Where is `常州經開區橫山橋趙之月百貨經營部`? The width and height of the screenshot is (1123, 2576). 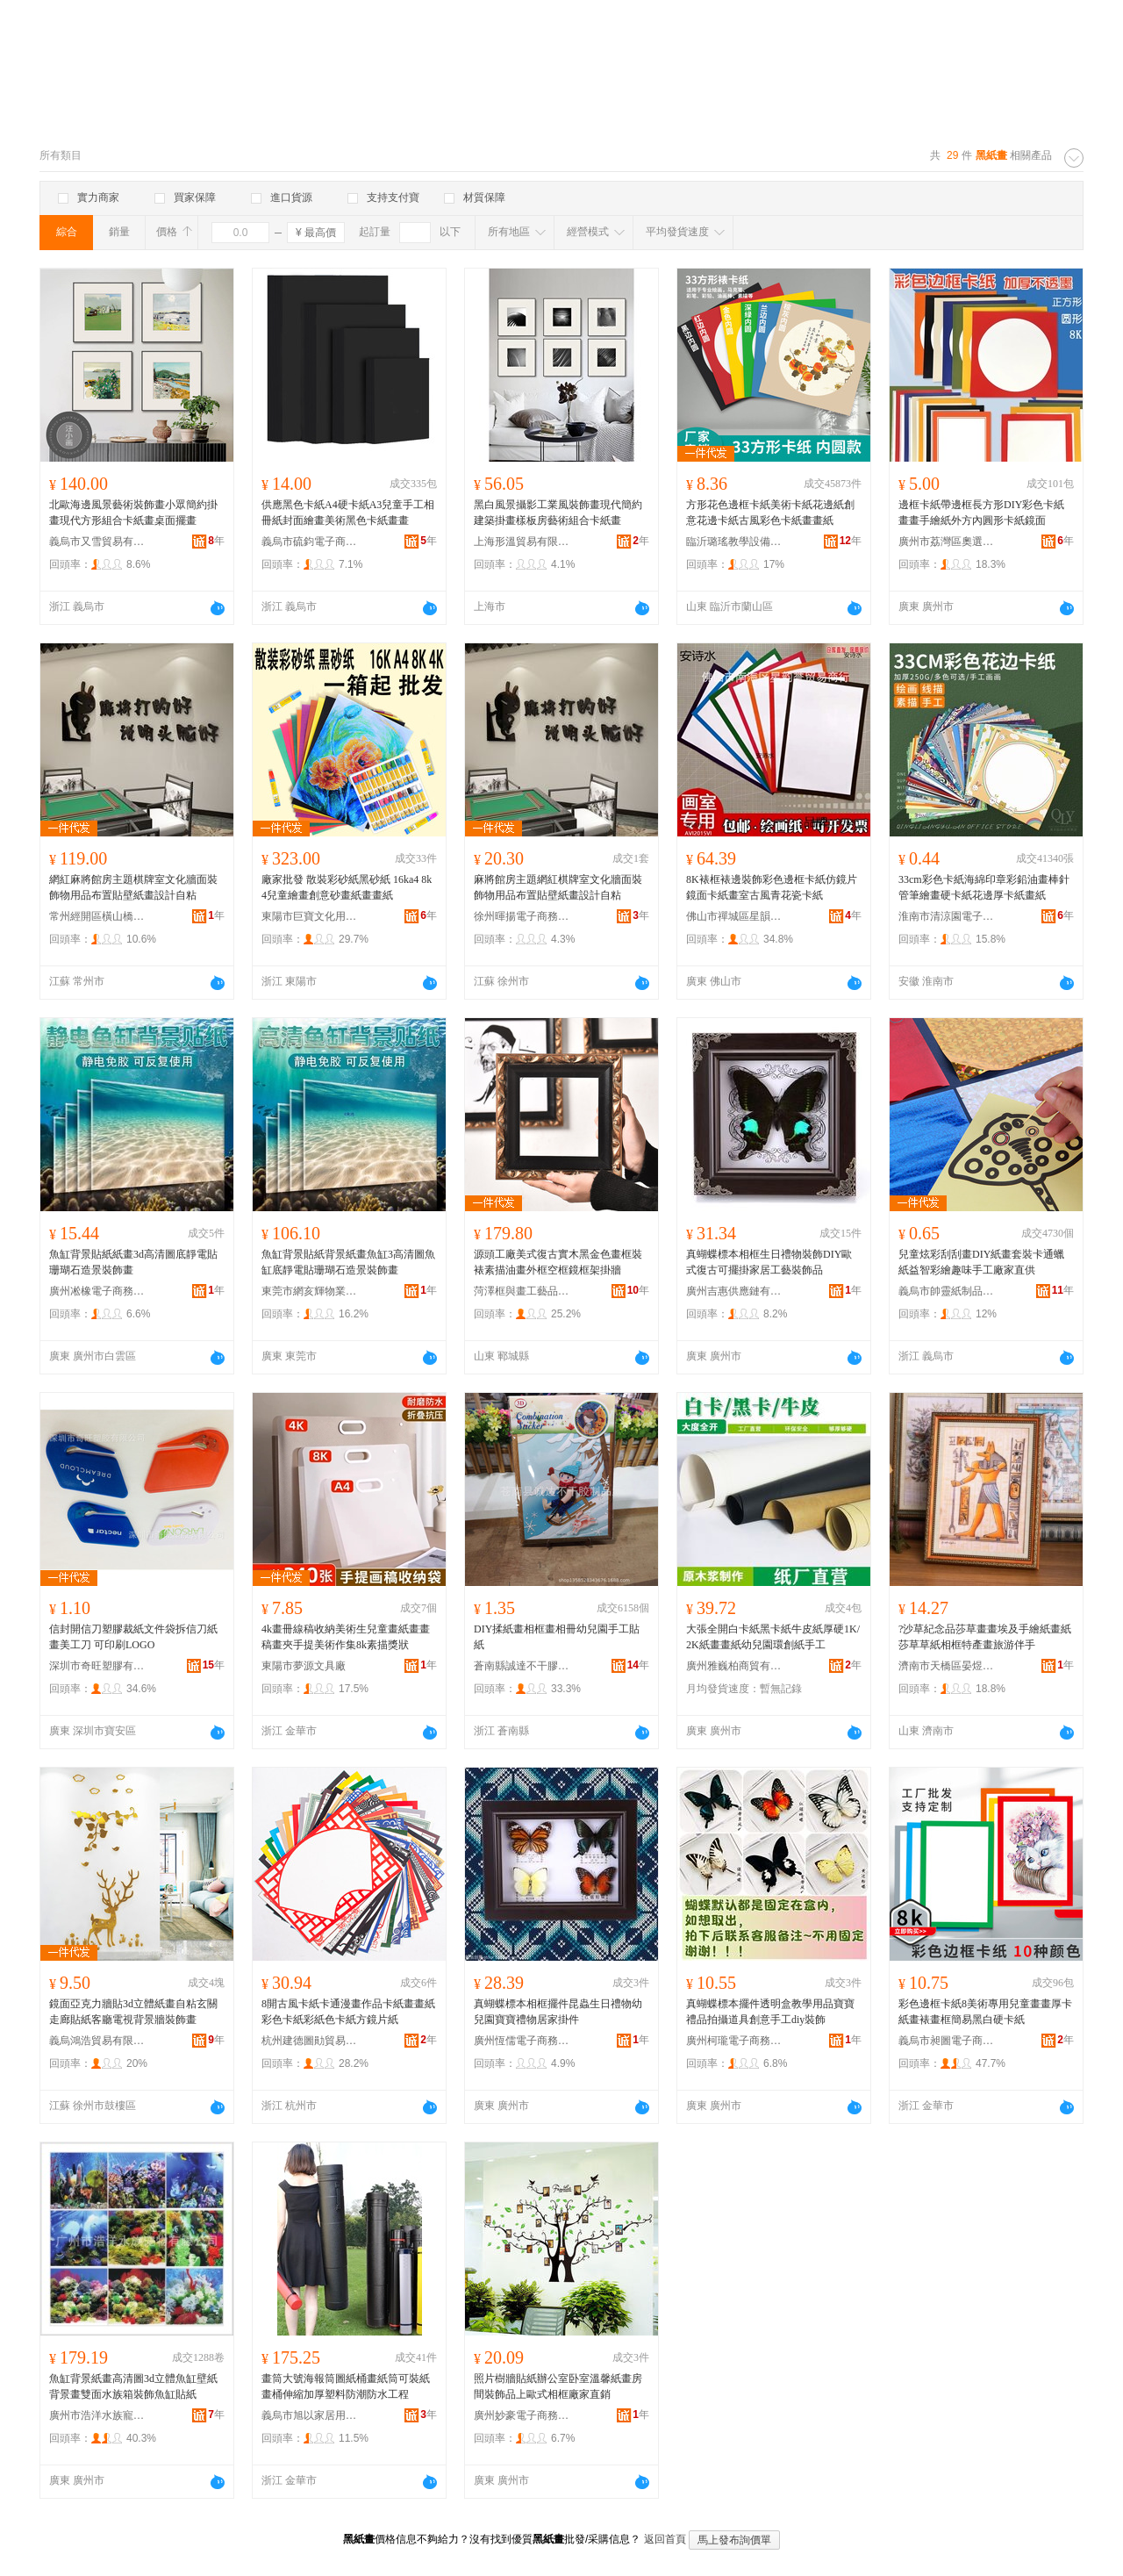
常州經開區橫山橋趙之月百貨經營部 is located at coordinates (97, 916).